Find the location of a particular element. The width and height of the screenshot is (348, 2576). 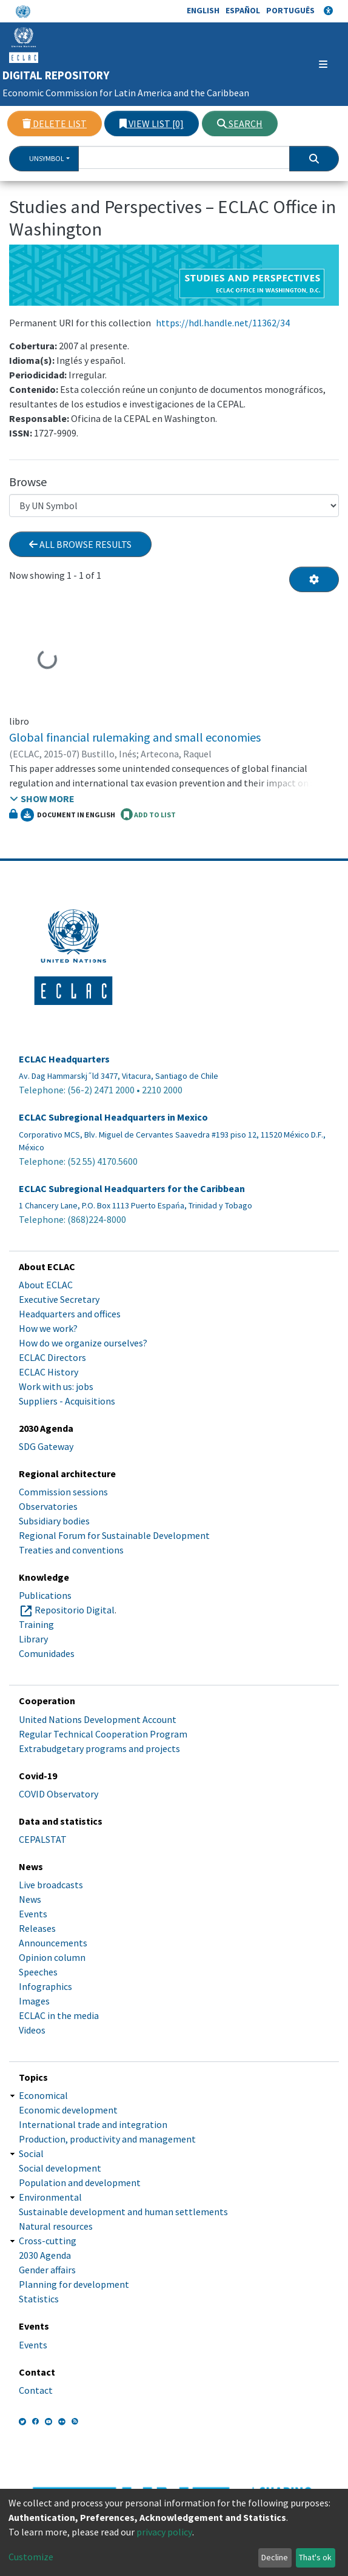

Commission sessions is located at coordinates (63, 1492).